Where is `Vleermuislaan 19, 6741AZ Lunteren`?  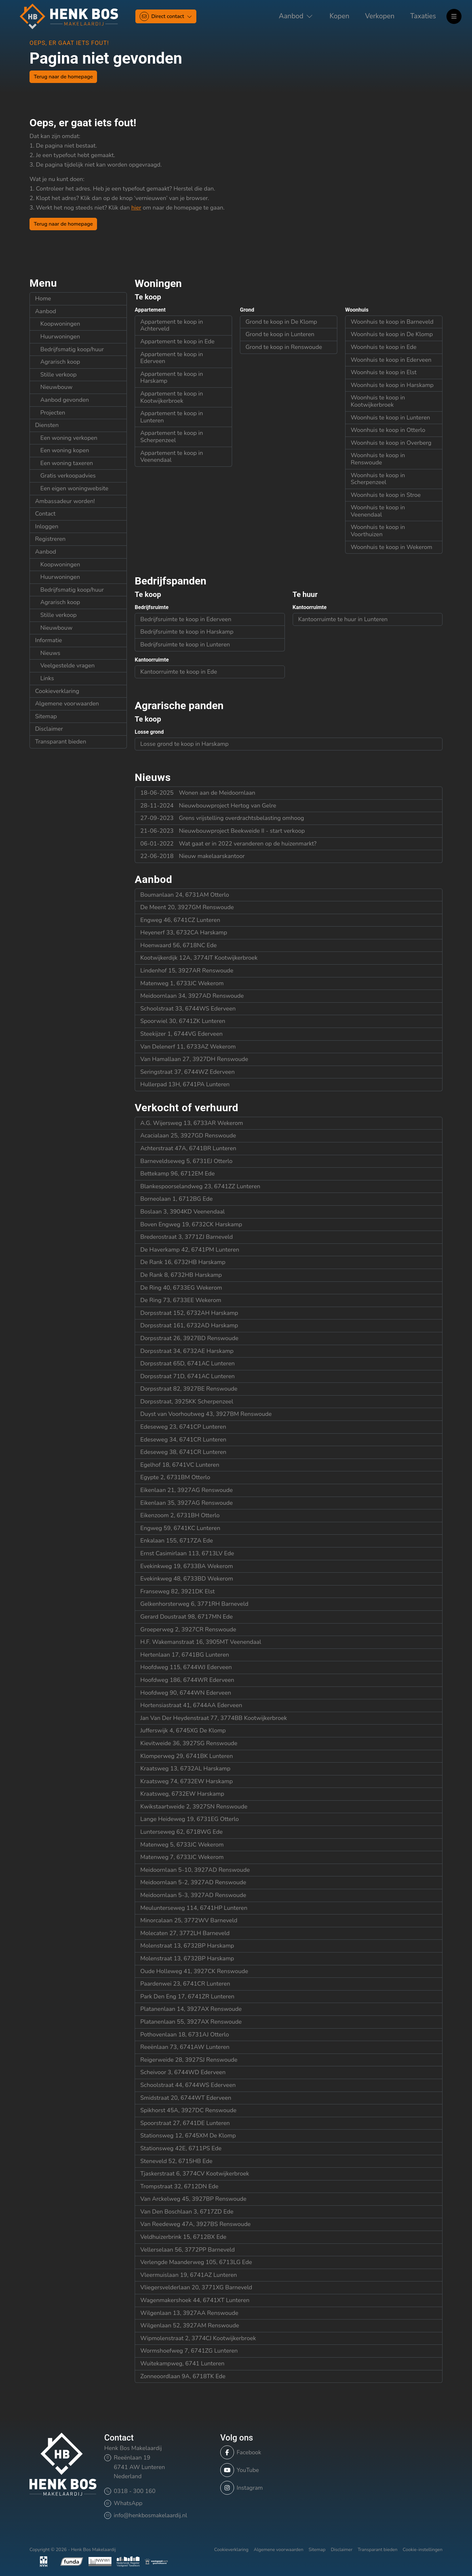
Vleermuislaan 19, 6741AZ Lunteren is located at coordinates (188, 2275).